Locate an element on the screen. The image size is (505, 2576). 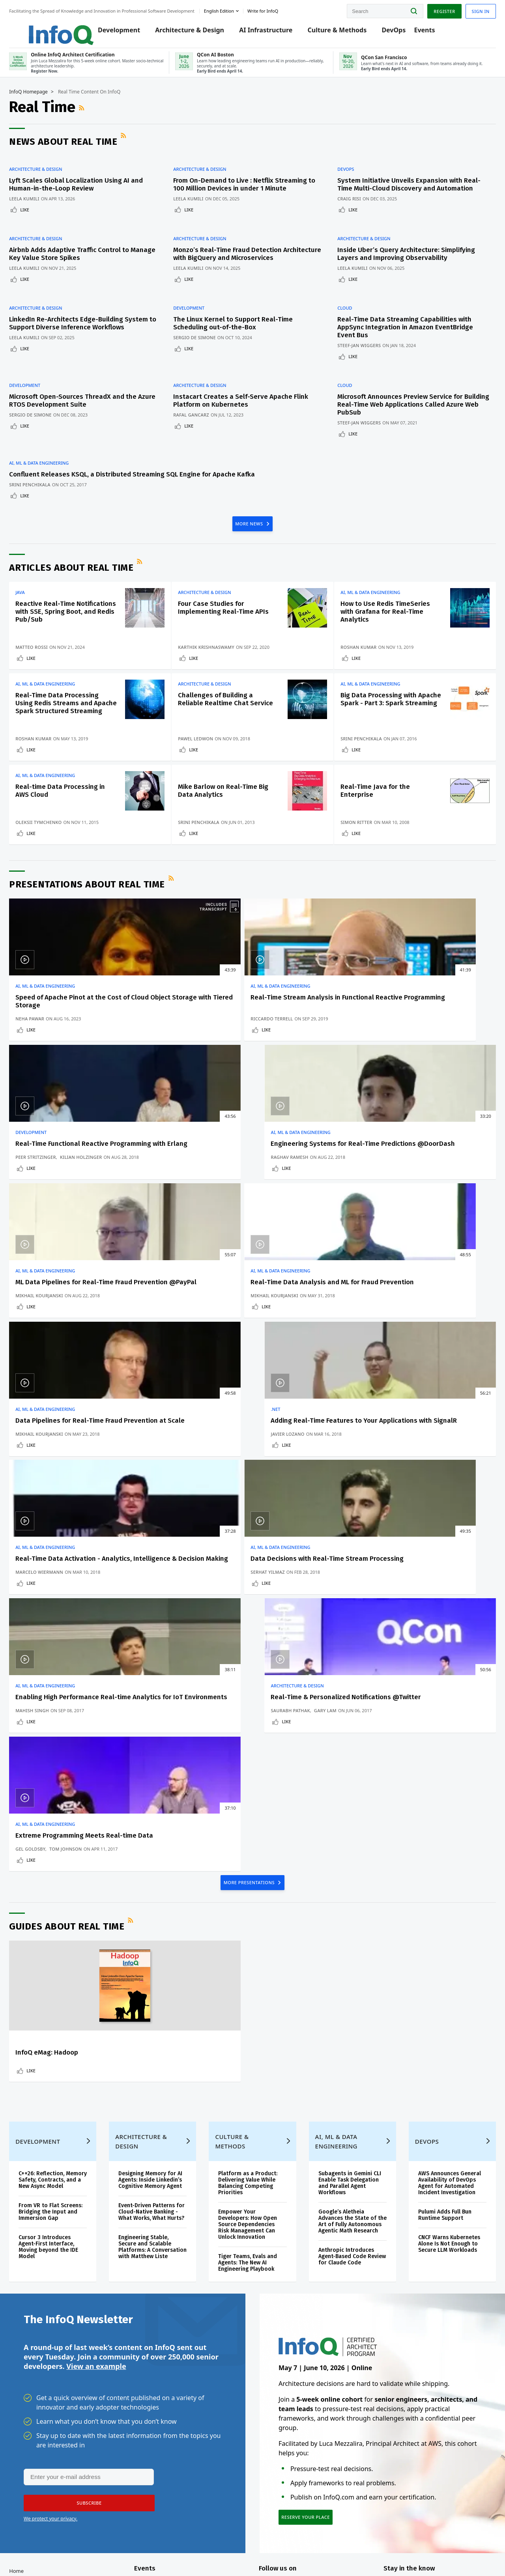
Real-Time Data Processing Using Redis Streams and Apache Spark Structured Streaming is located at coordinates (71, 719).